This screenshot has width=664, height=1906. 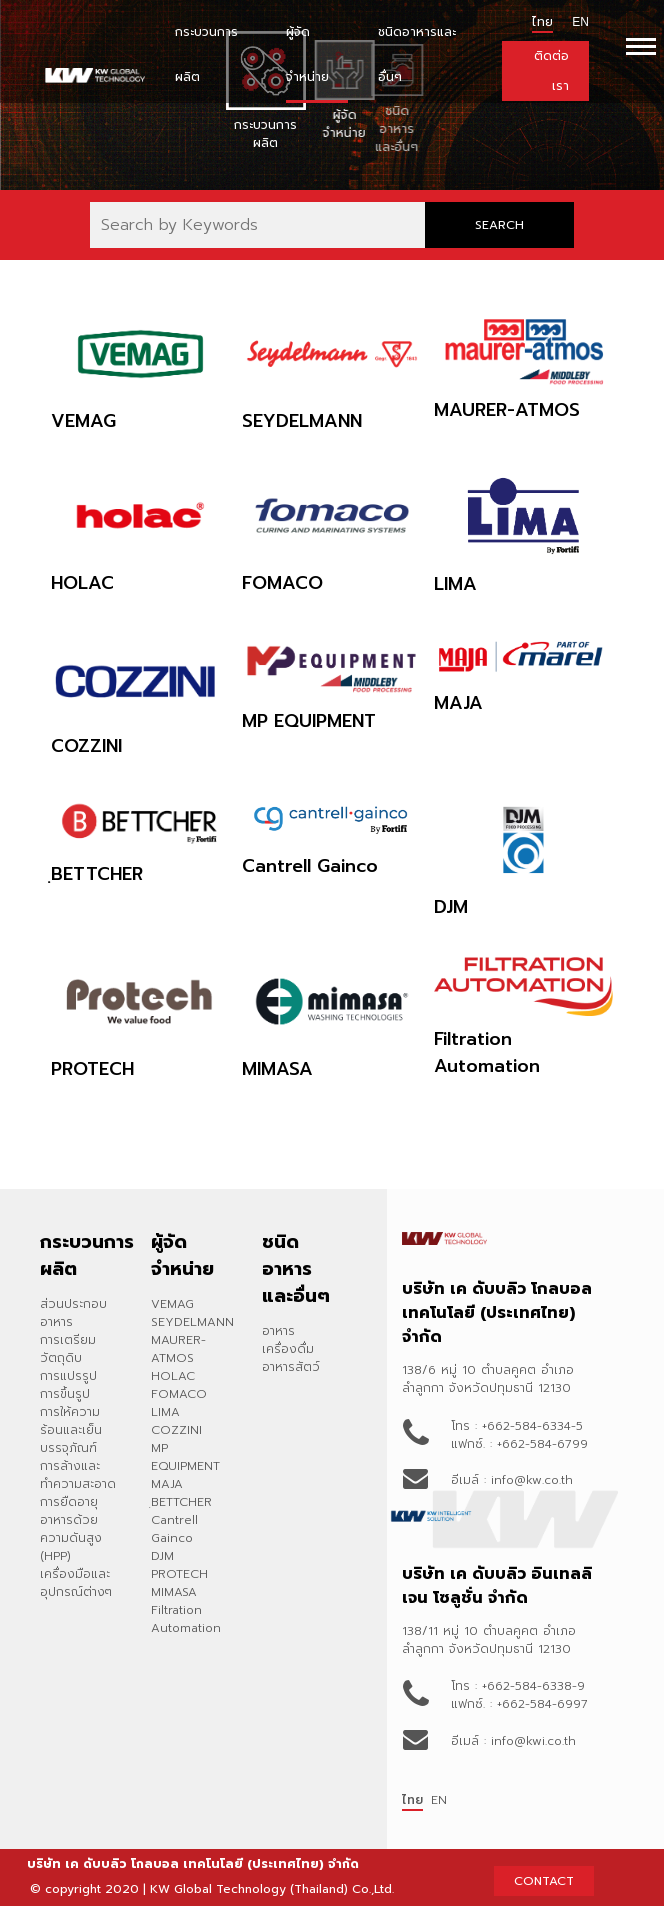 I want to click on ผู้จัดจำหน่าย, so click(x=307, y=54).